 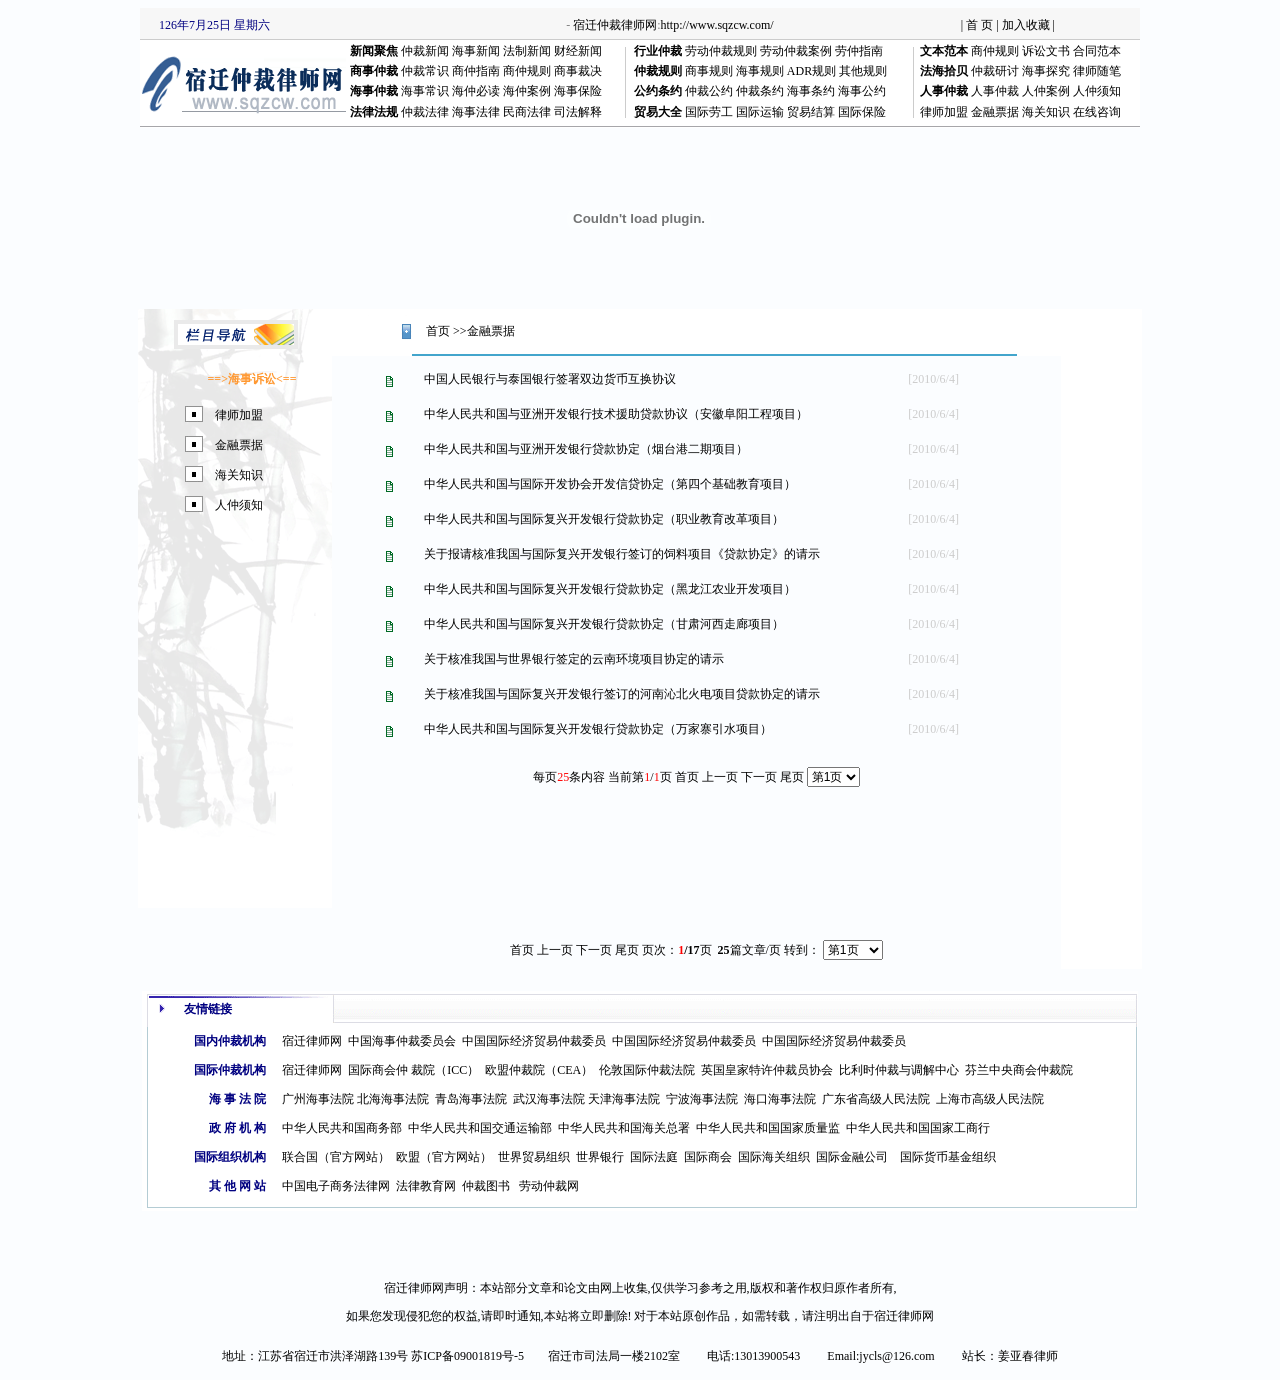 I want to click on 国际劳工, so click(x=709, y=112).